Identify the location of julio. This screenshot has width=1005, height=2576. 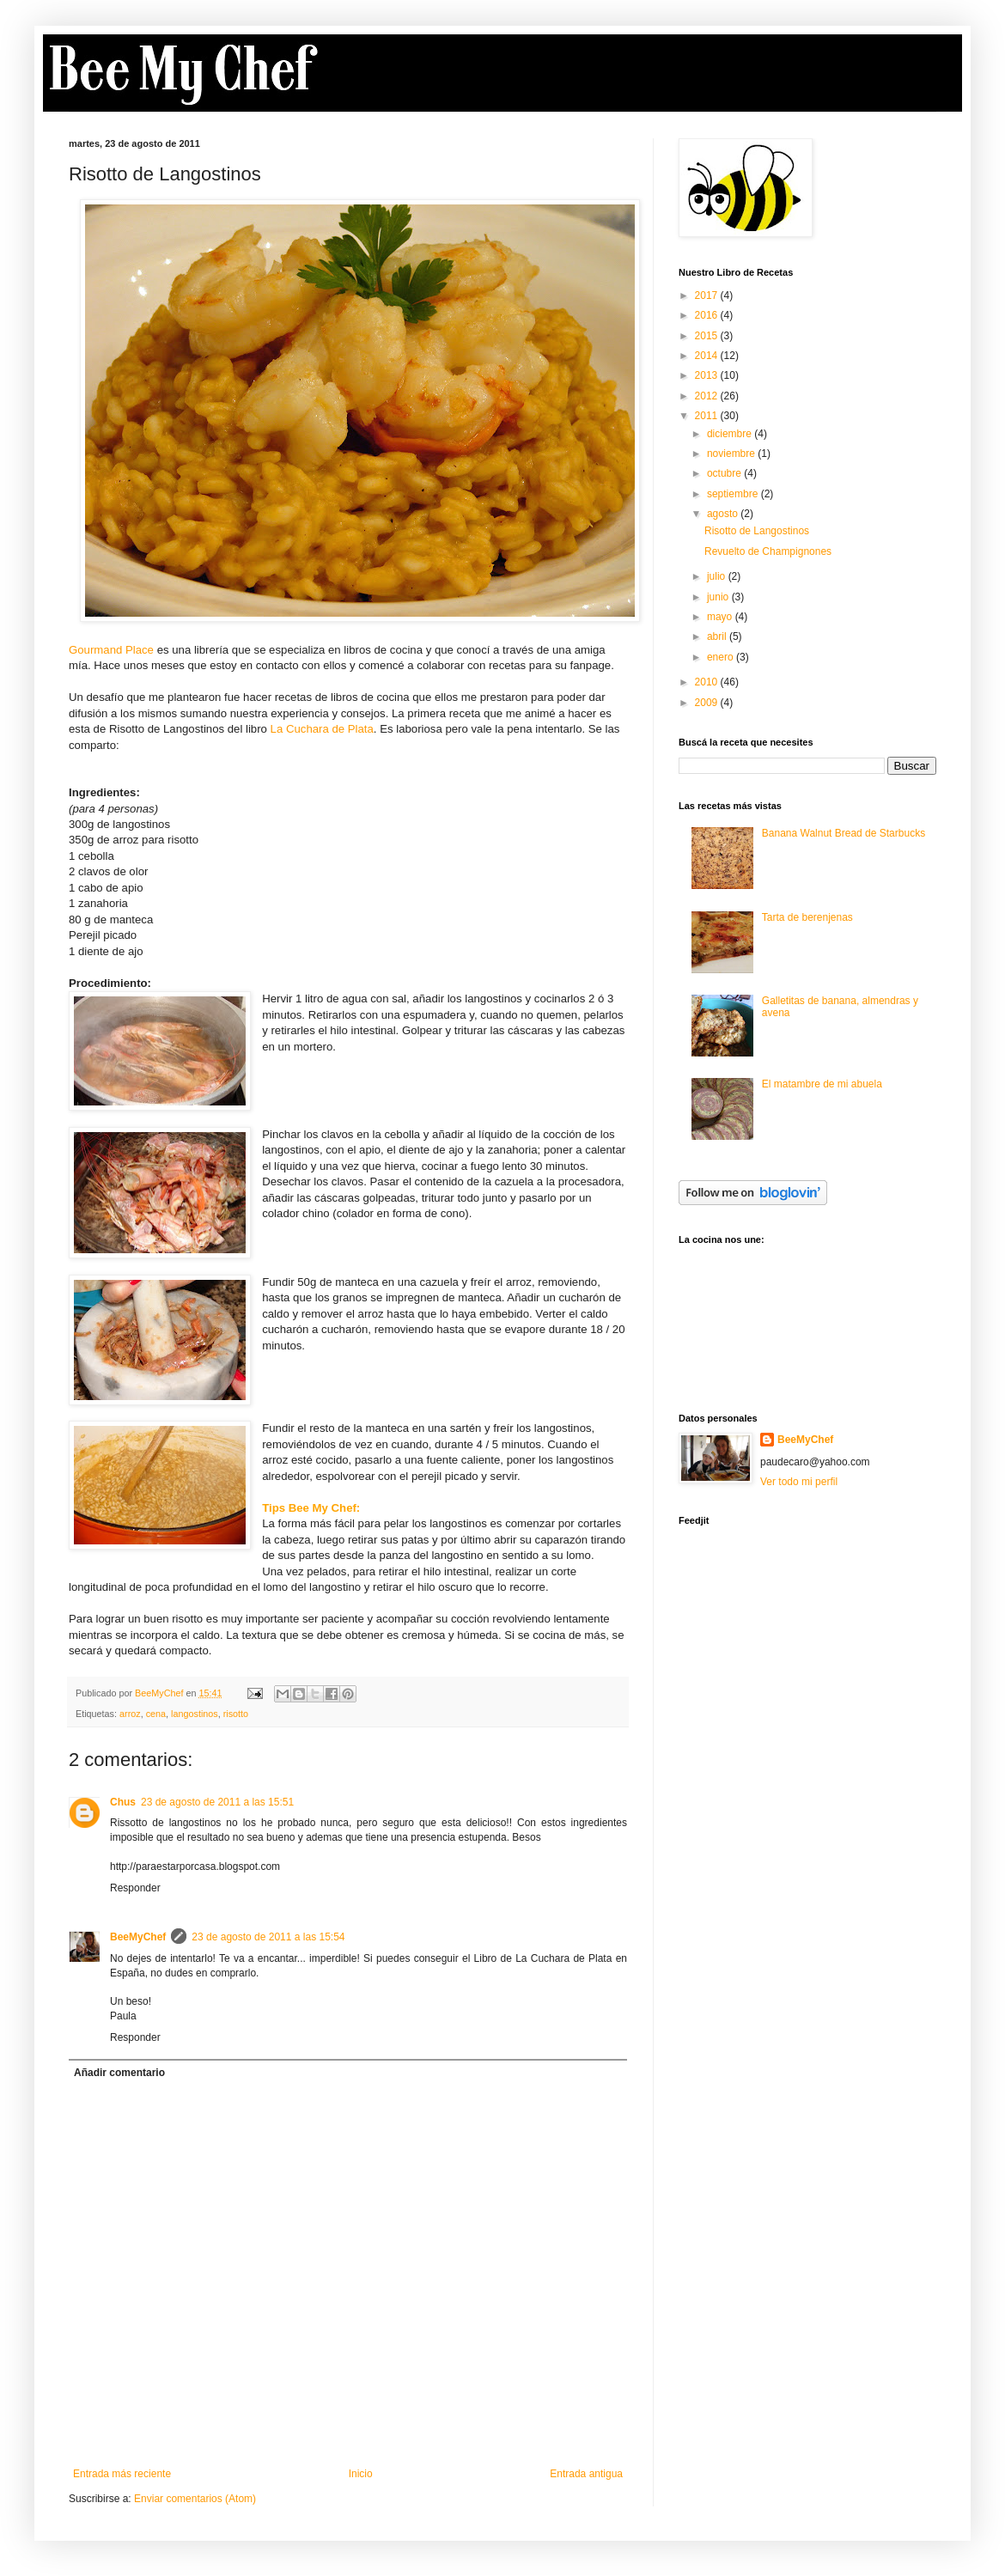
(717, 576).